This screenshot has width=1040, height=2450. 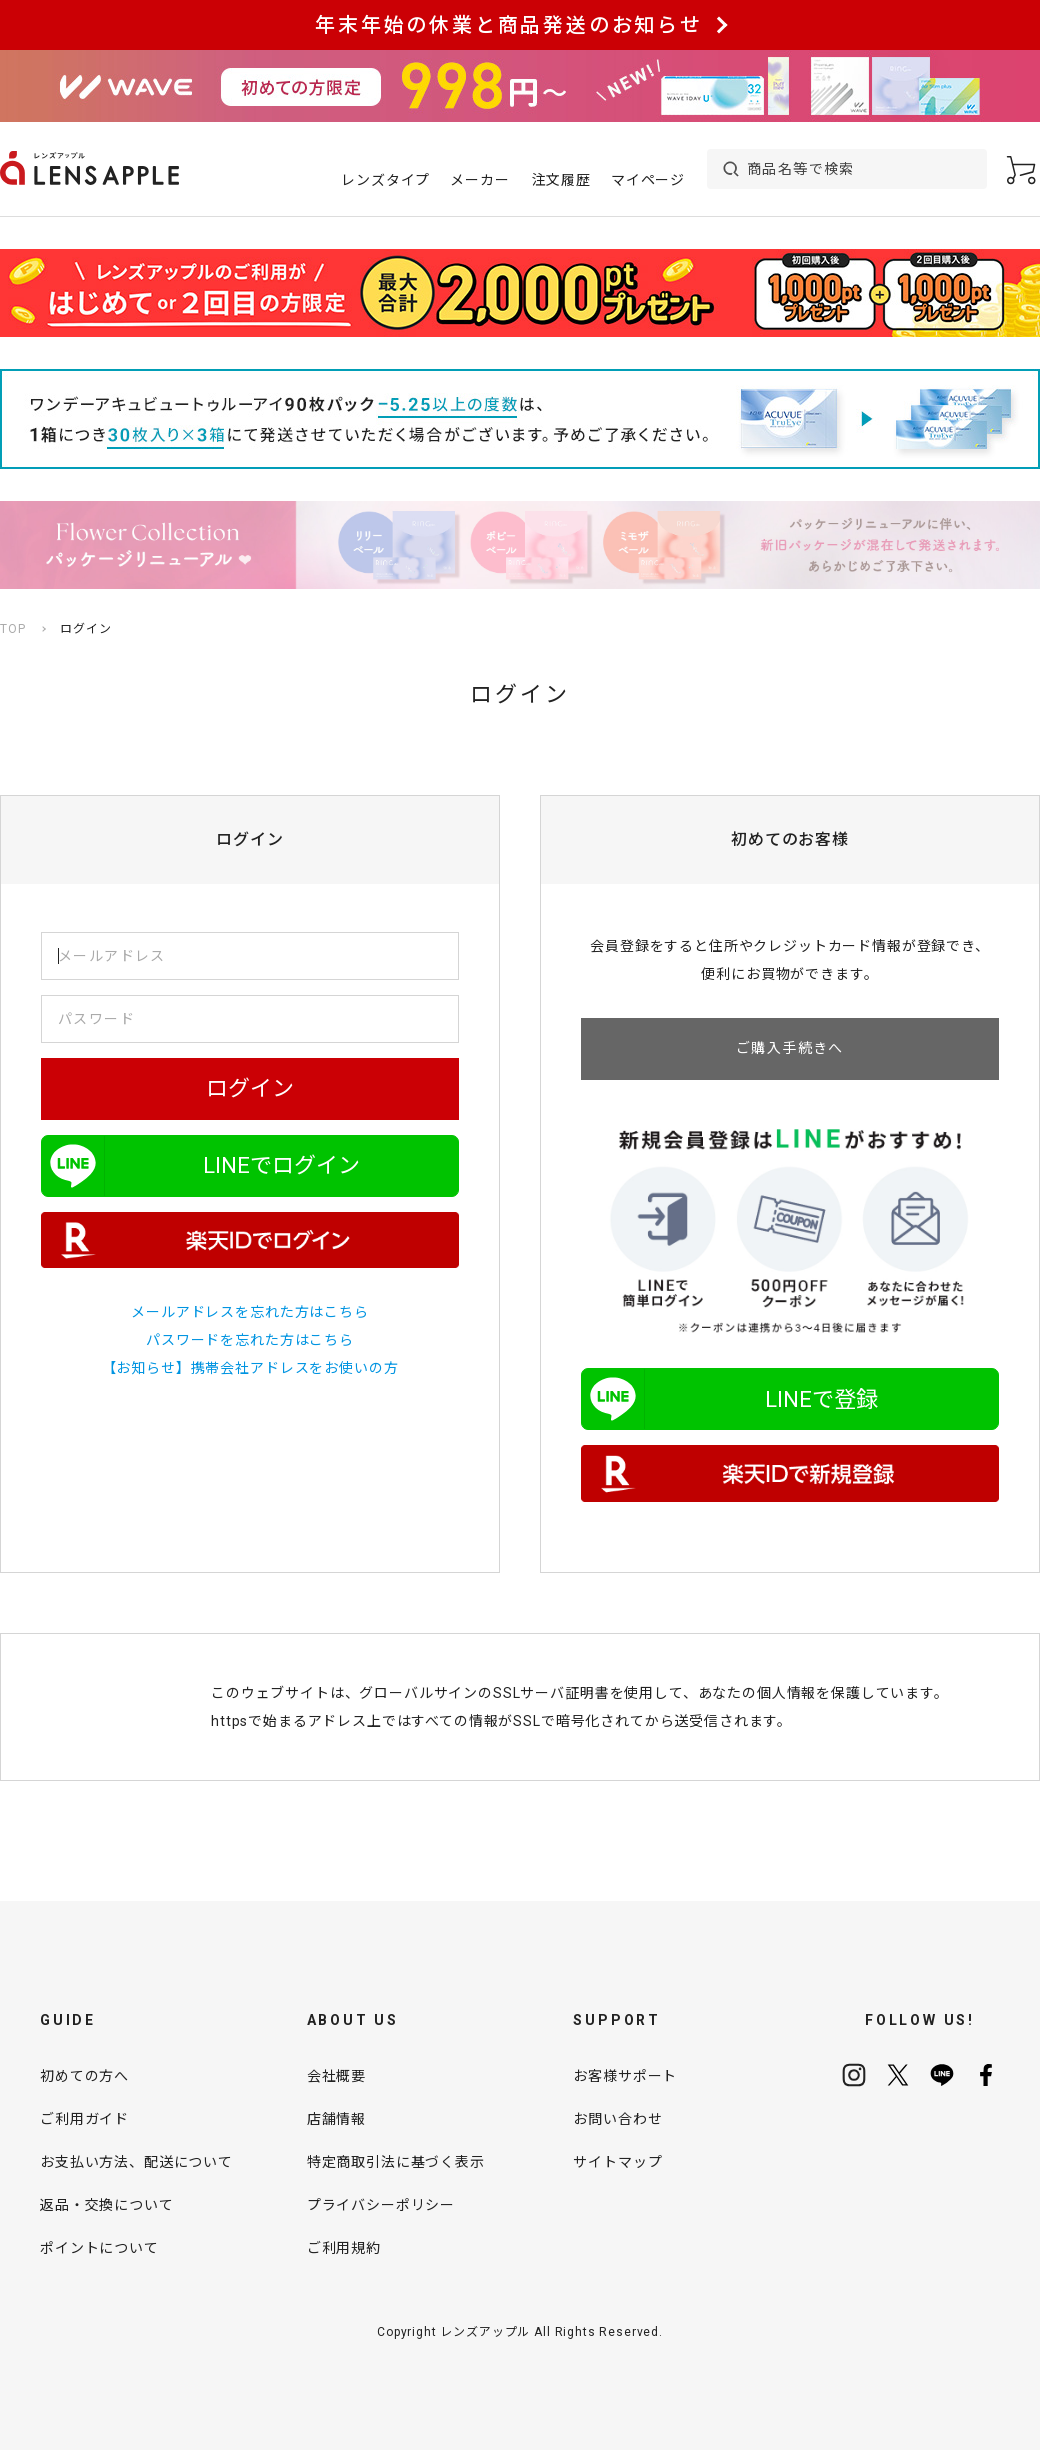 What do you see at coordinates (107, 2205) in the screenshot?
I see `返品・交換について` at bounding box center [107, 2205].